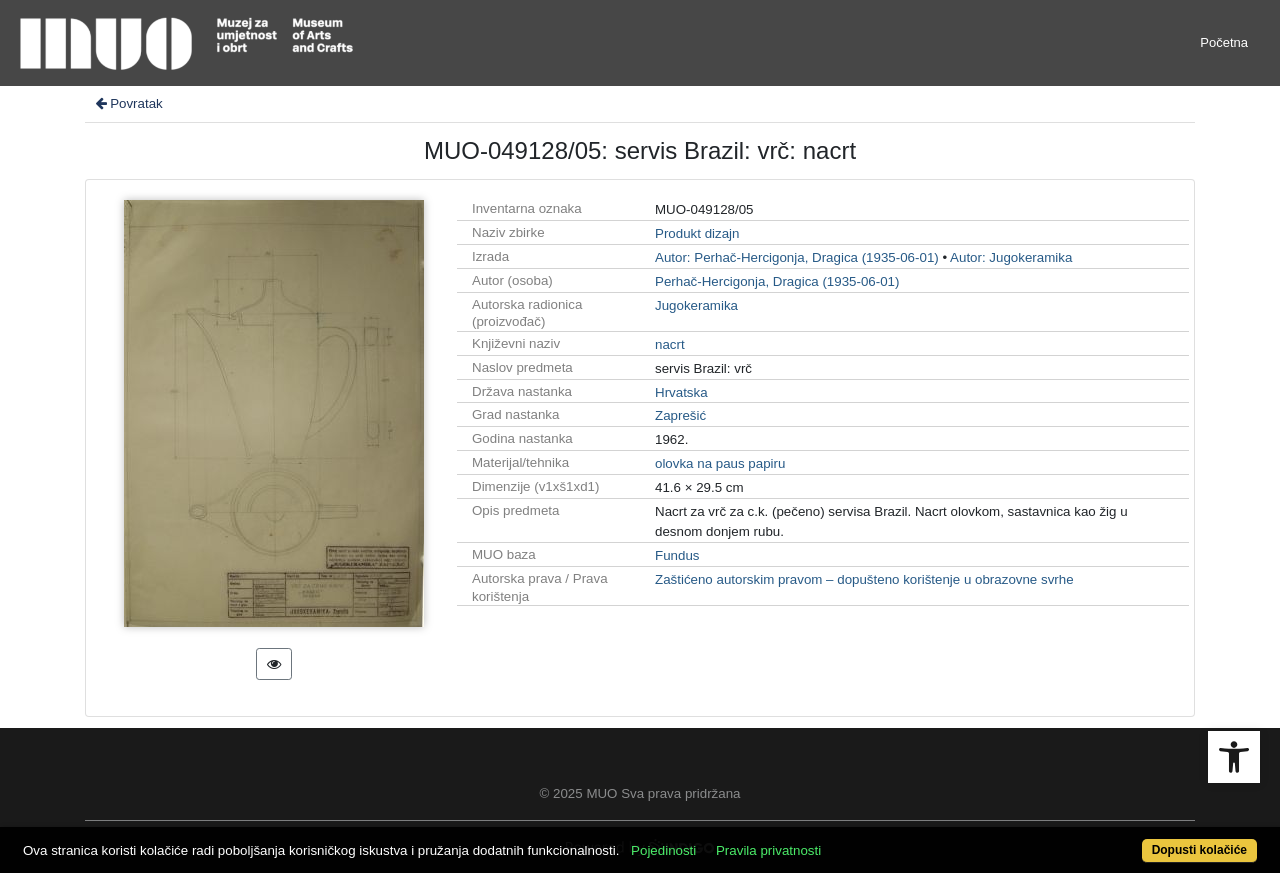  What do you see at coordinates (720, 463) in the screenshot?
I see `olovka na paus papiru` at bounding box center [720, 463].